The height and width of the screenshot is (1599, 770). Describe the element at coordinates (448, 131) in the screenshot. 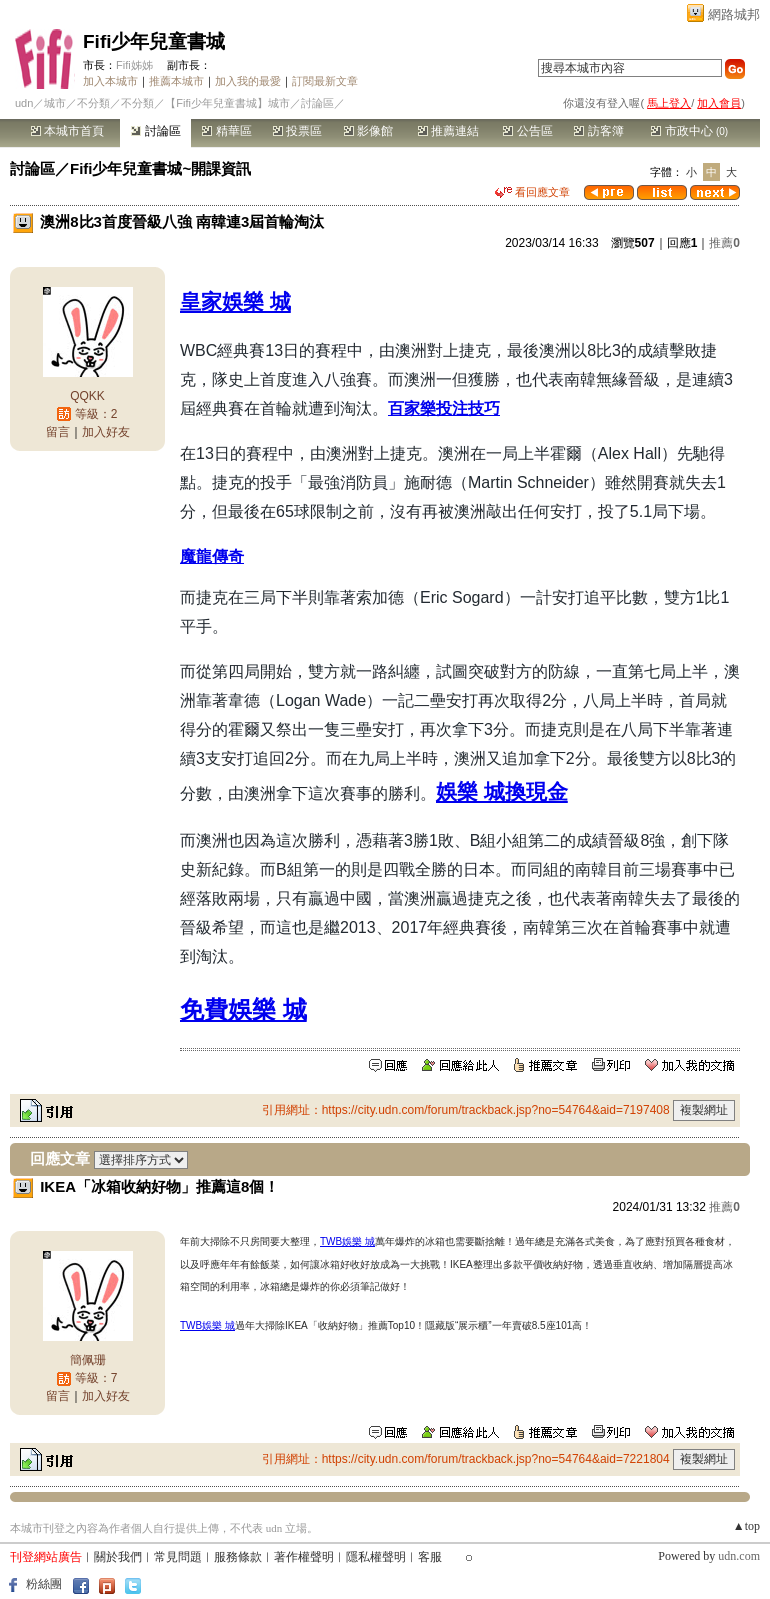

I see `推薦連結` at that location.